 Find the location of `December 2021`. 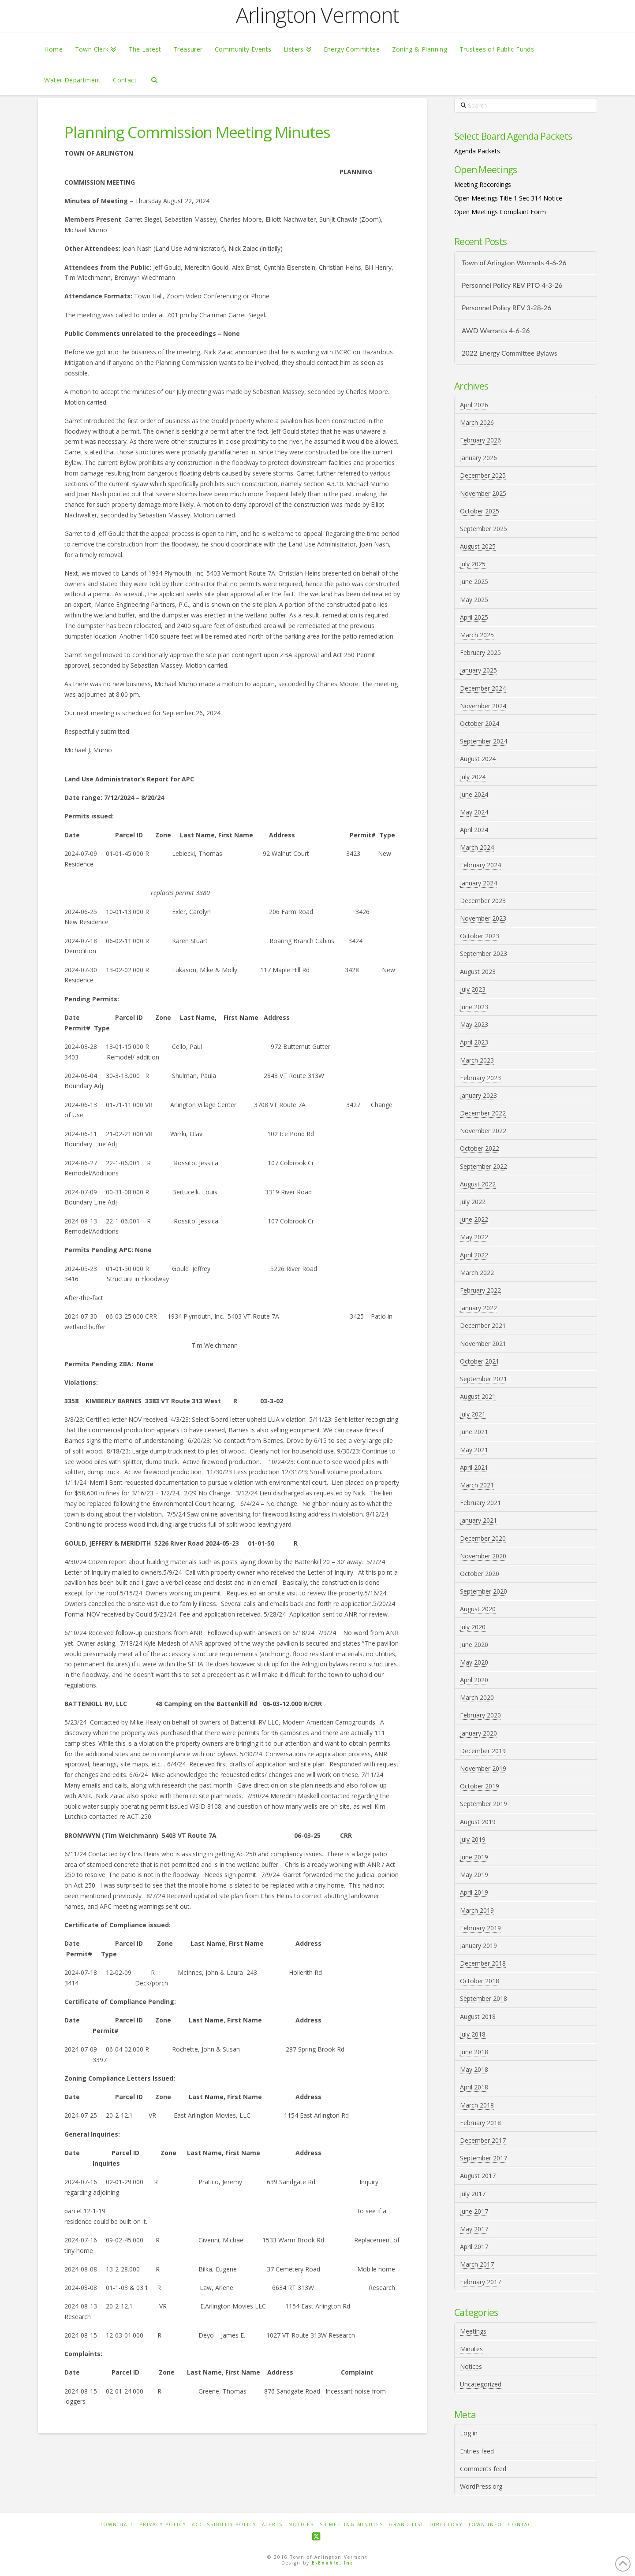

December 2021 is located at coordinates (483, 1325).